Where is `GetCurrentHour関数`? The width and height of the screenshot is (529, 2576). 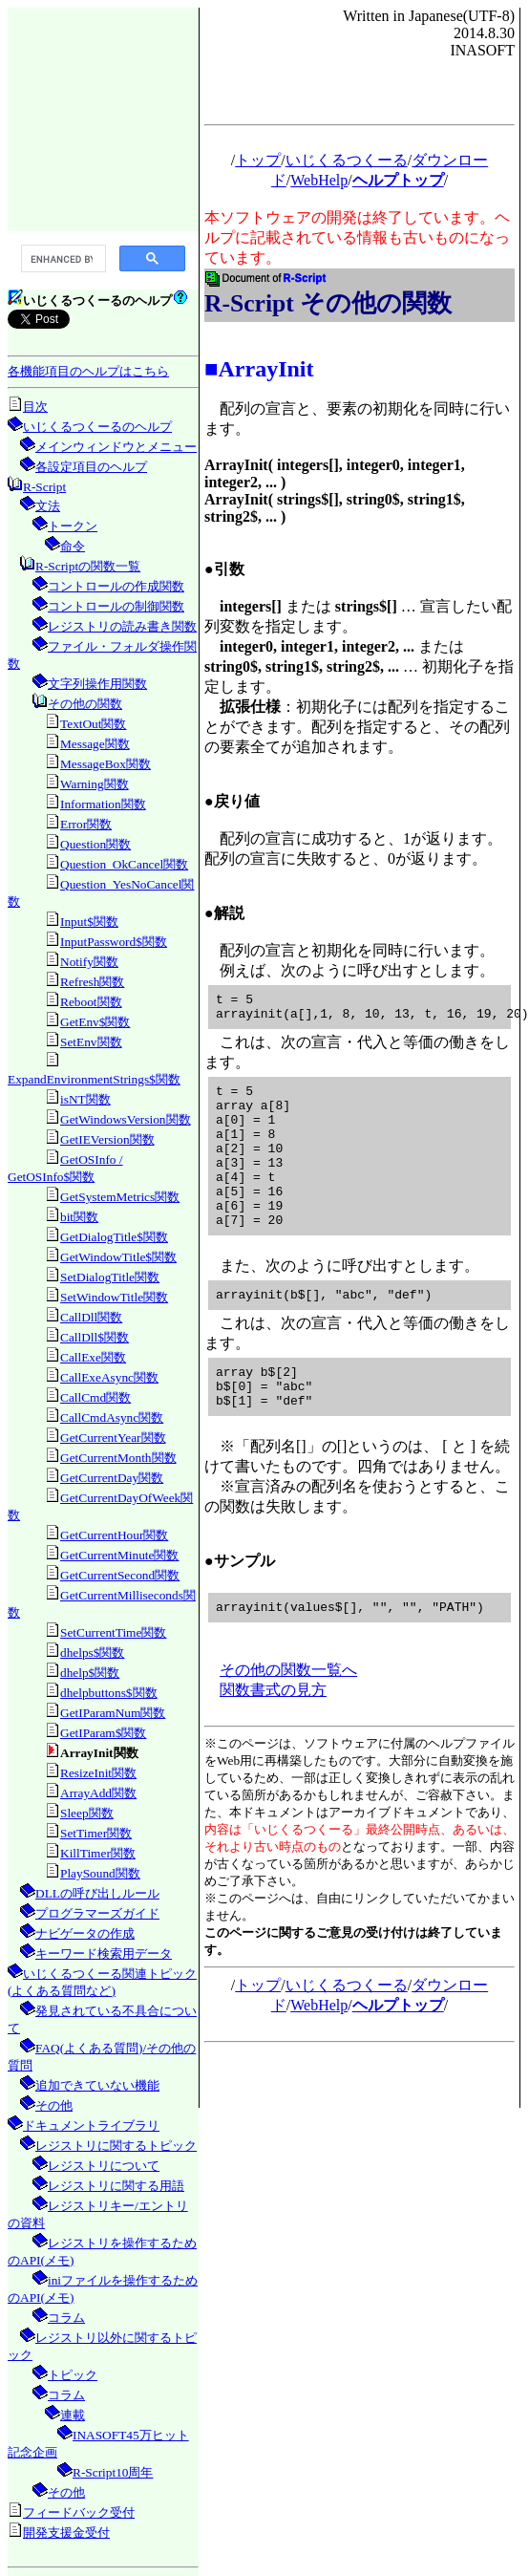
GetCurrentHour関数 is located at coordinates (114, 1535).